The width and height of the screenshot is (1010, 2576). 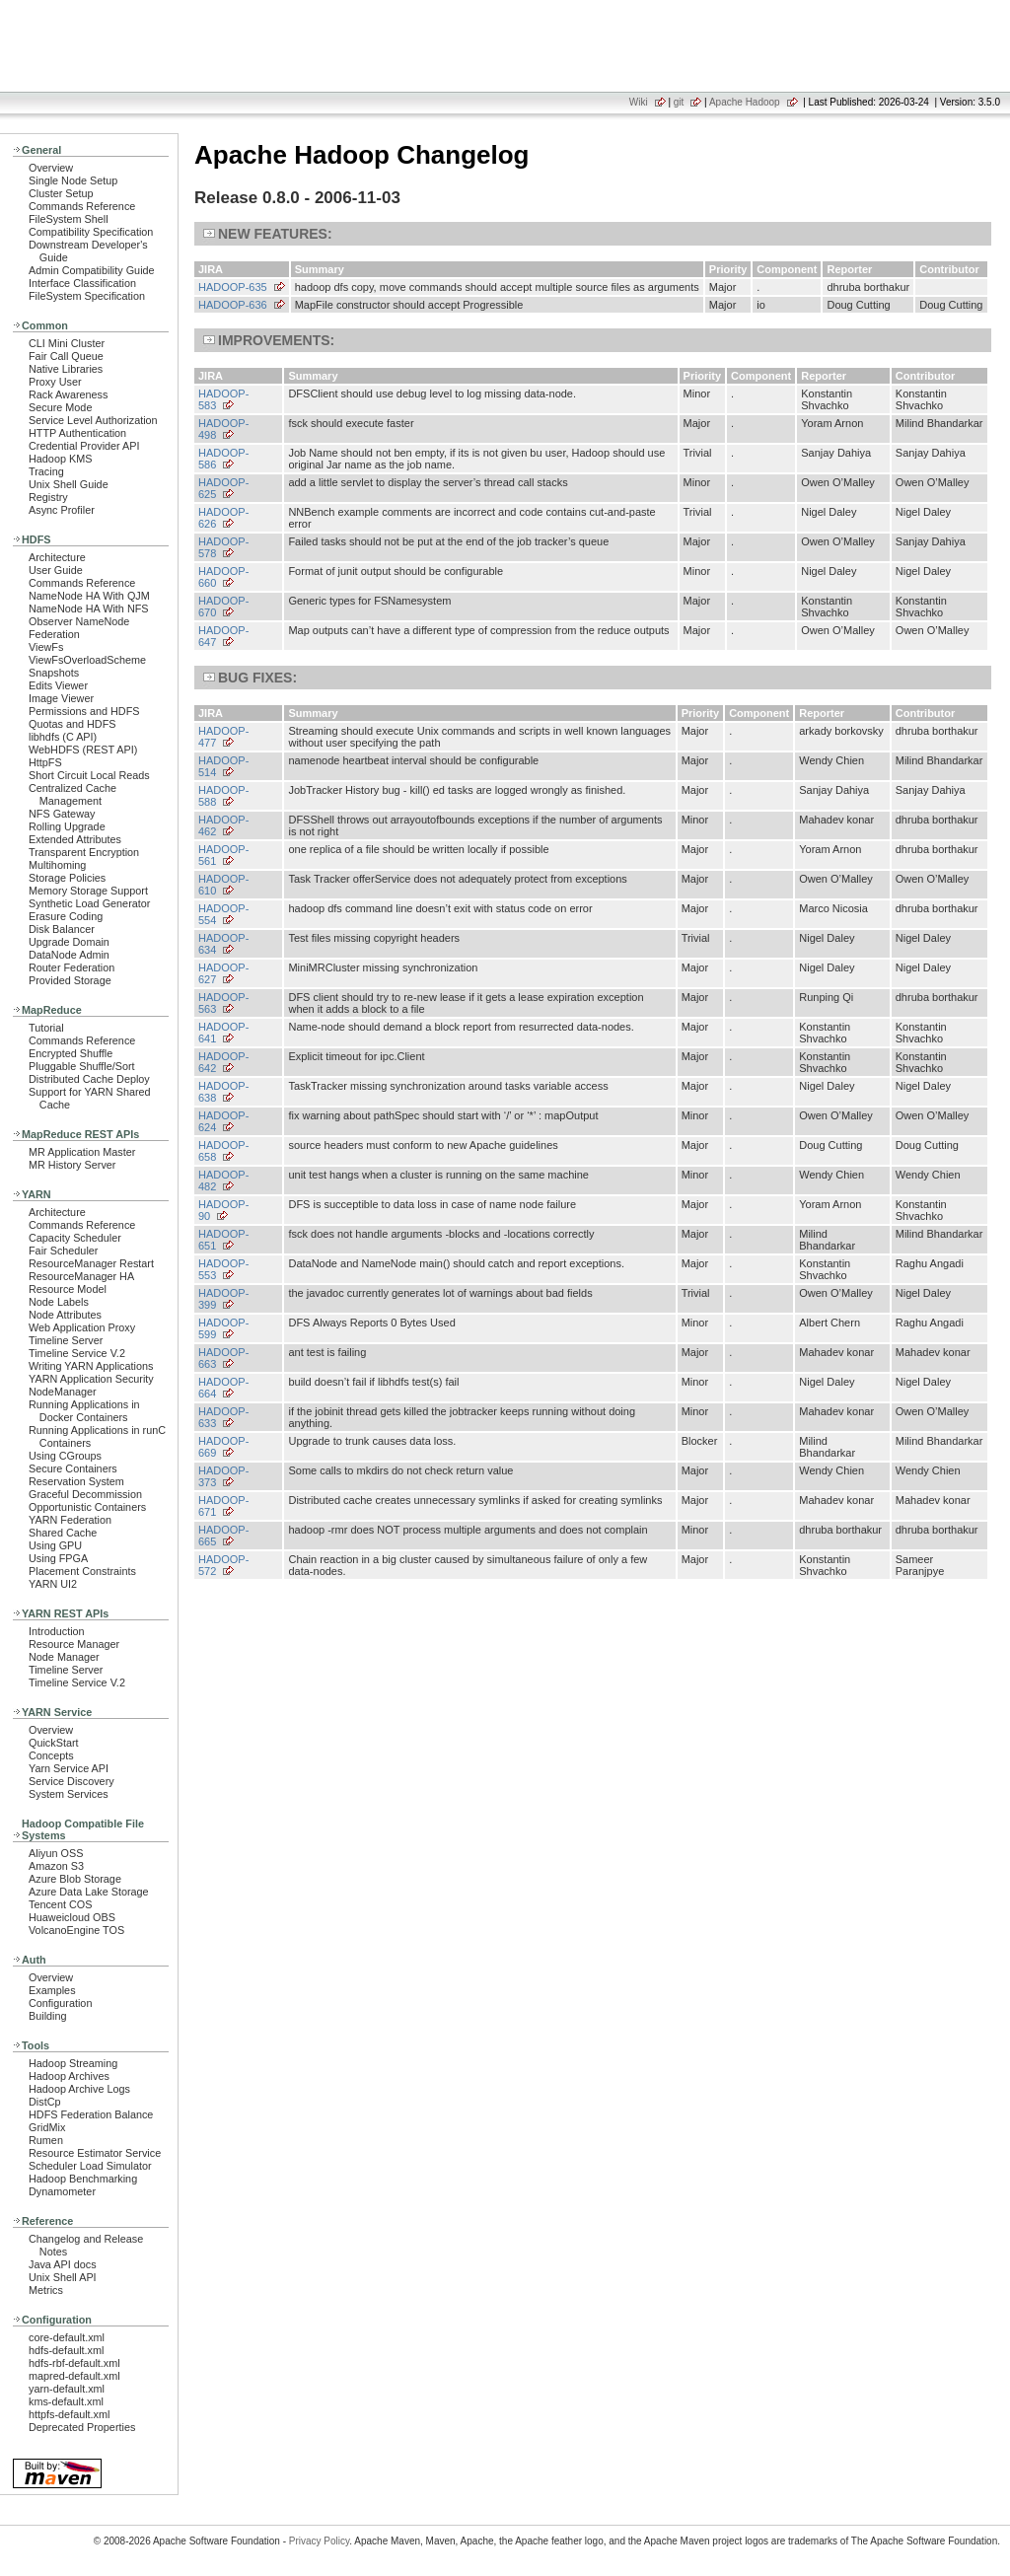 I want to click on HADOOP-553, so click(x=223, y=1269).